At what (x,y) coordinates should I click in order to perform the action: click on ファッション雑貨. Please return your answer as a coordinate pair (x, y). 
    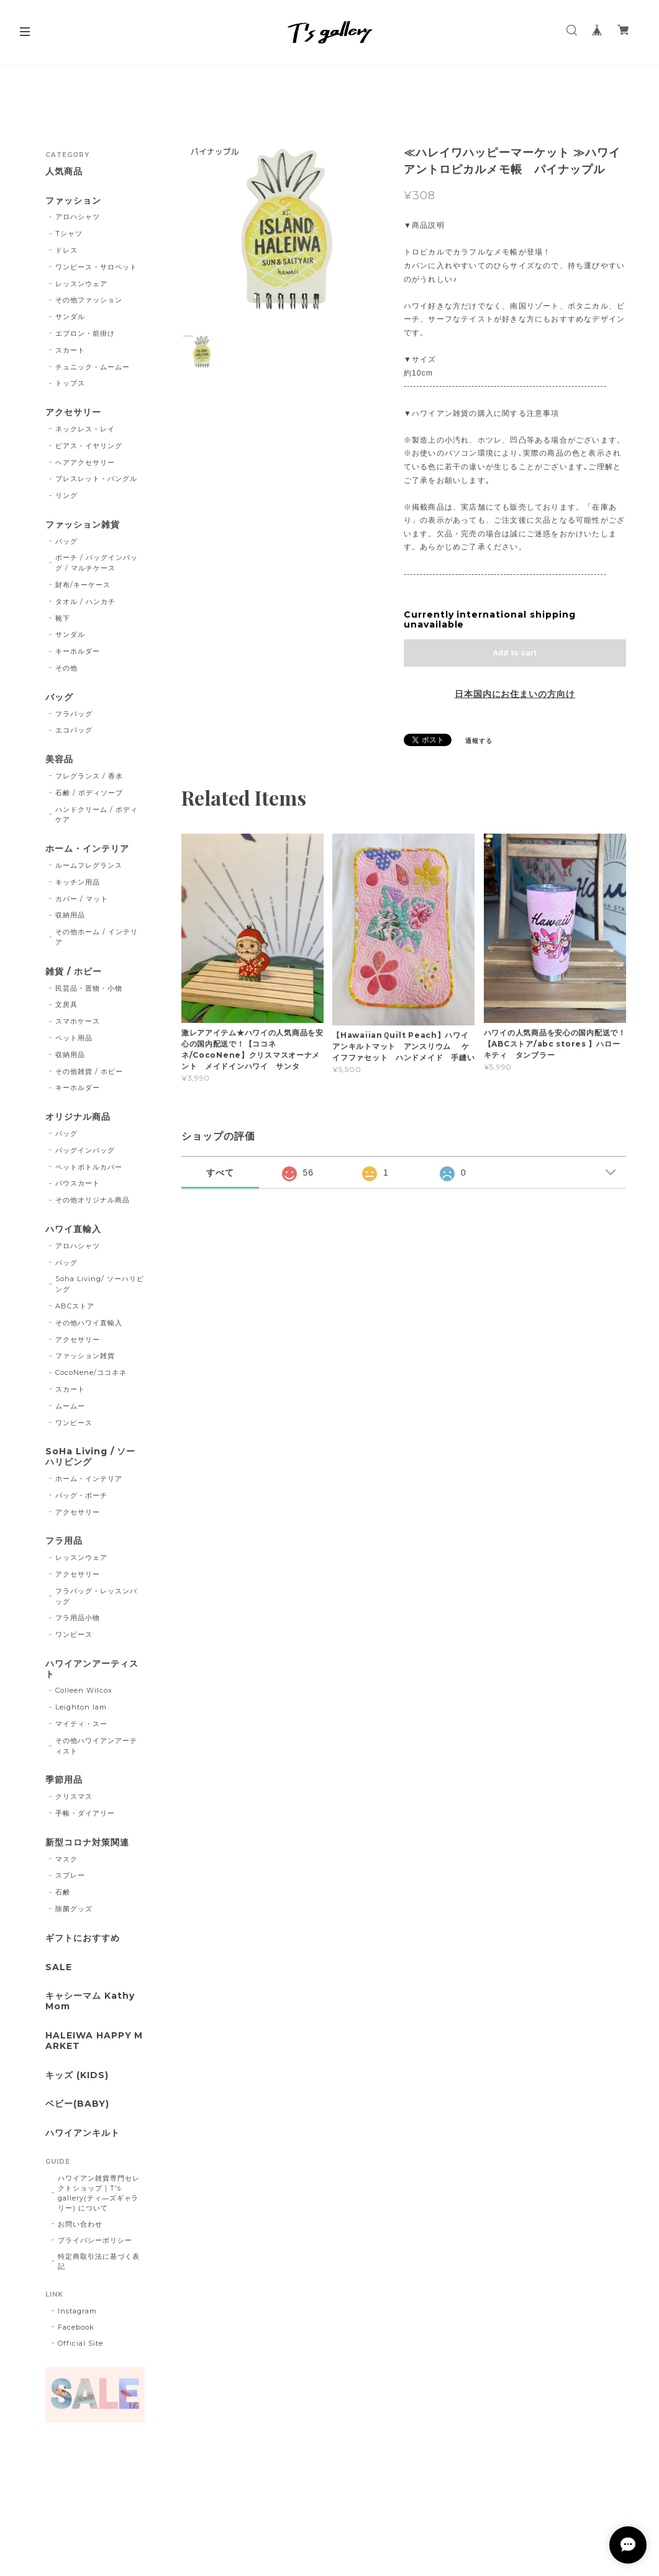
    Looking at the image, I should click on (82, 525).